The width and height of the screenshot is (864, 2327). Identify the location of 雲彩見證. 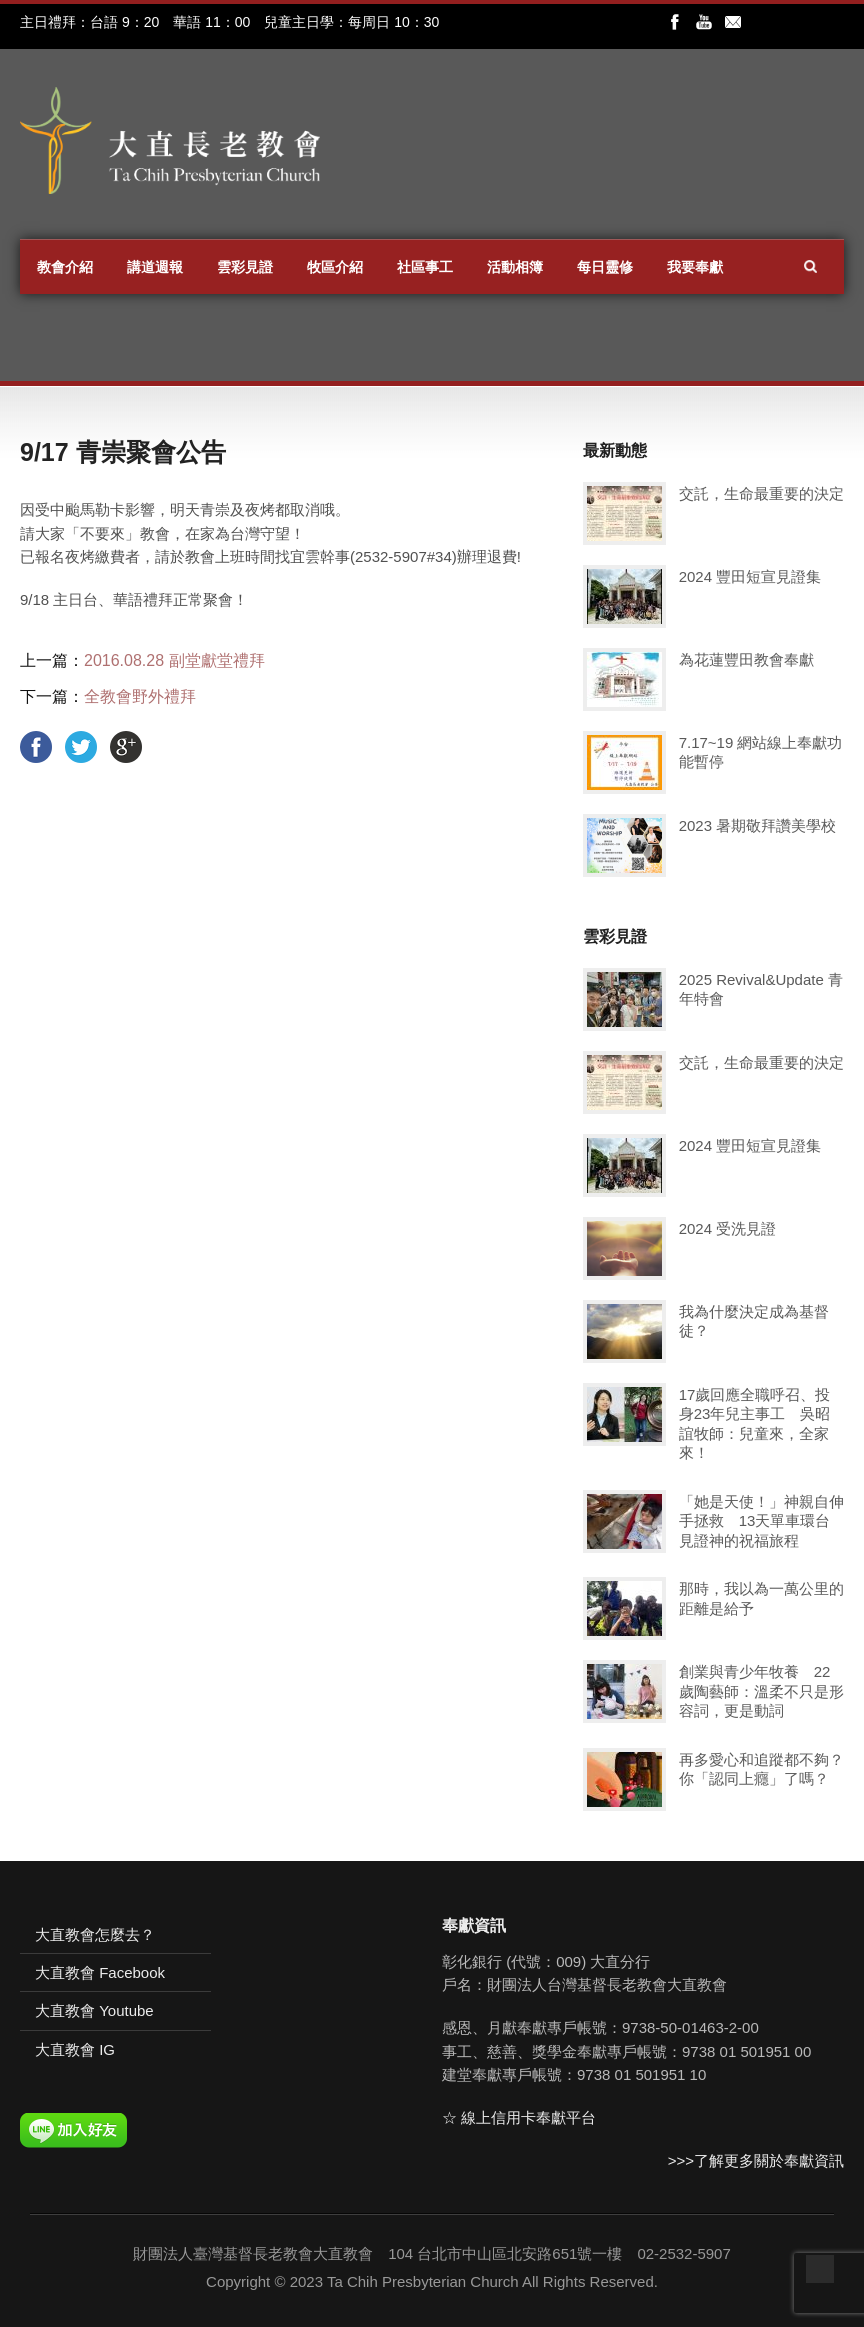
(245, 267).